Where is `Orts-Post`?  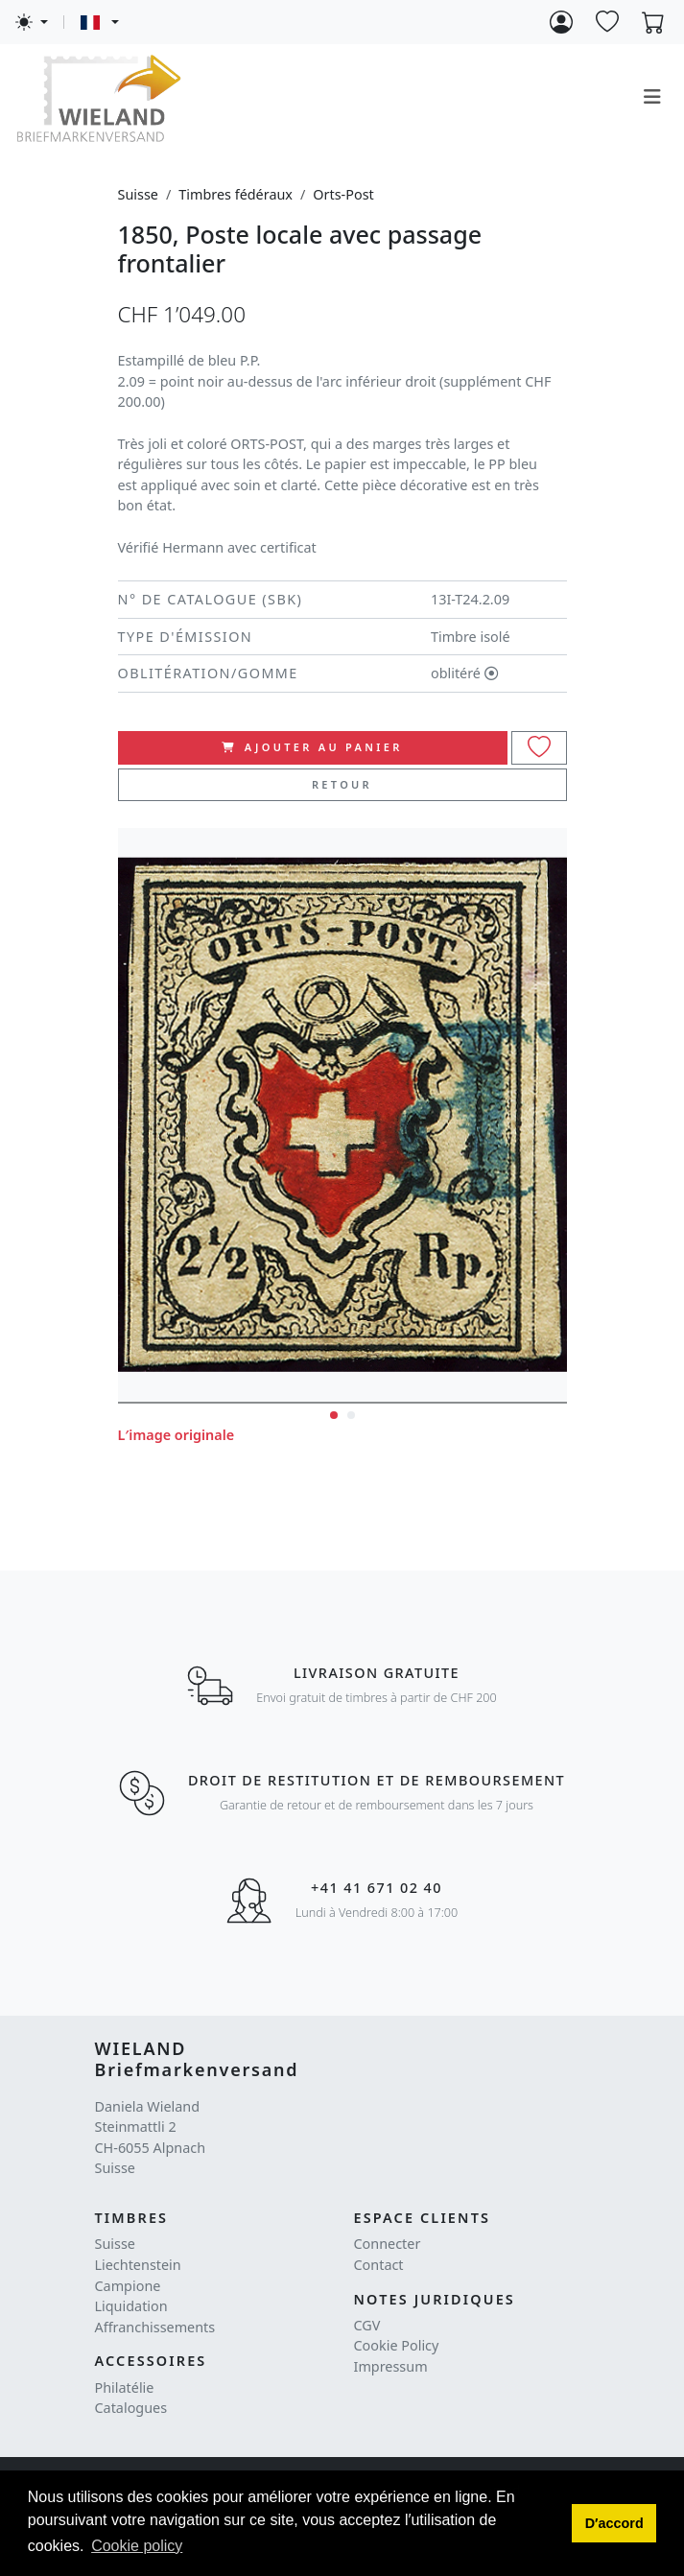
Orts-Post is located at coordinates (343, 194).